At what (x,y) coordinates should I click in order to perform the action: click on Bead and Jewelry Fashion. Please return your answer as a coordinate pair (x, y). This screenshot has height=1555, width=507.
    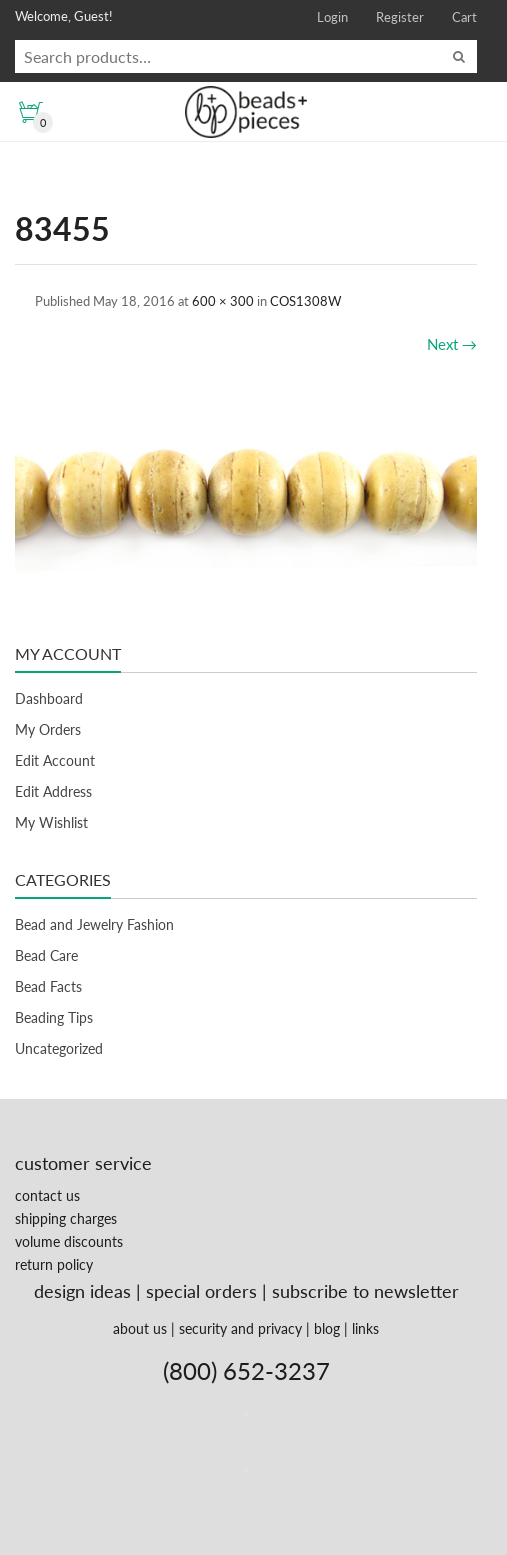
    Looking at the image, I should click on (94, 924).